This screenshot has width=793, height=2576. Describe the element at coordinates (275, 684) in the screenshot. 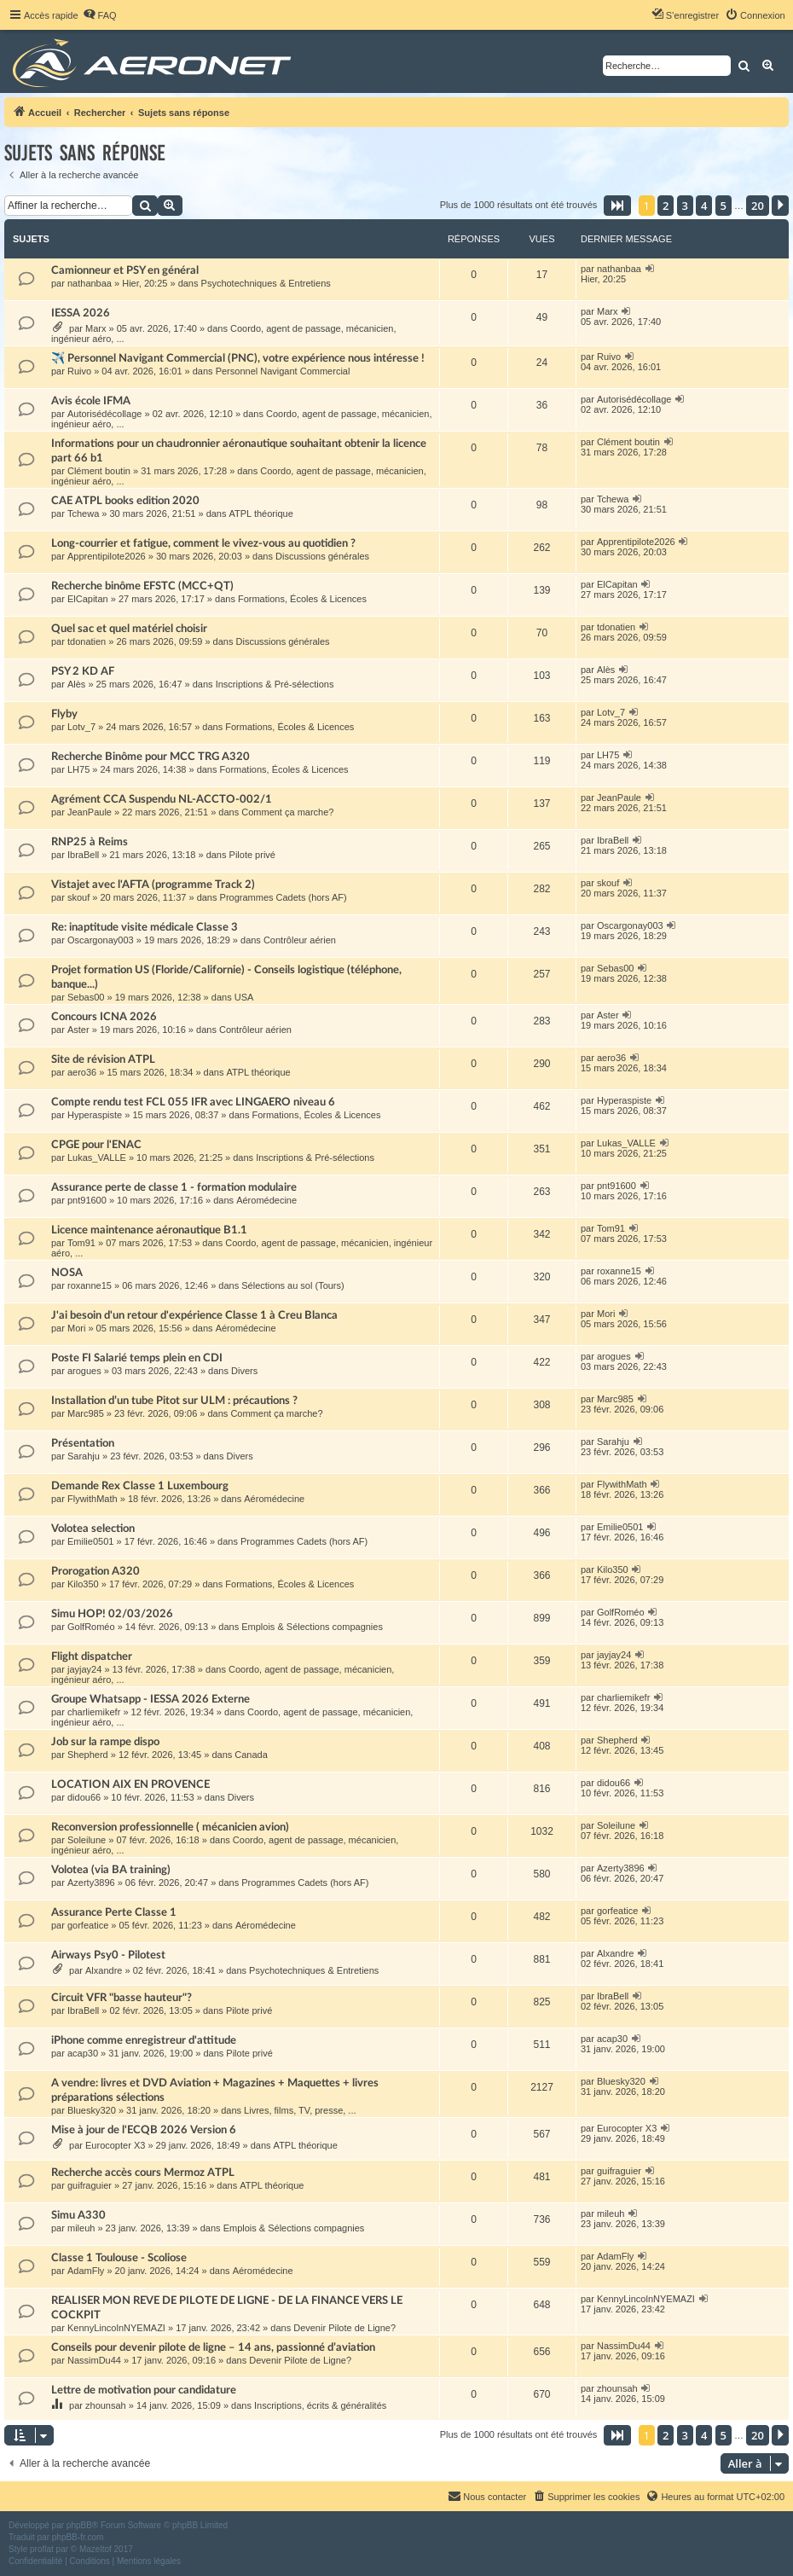

I see `Inscriptions & Pré-sélections` at that location.